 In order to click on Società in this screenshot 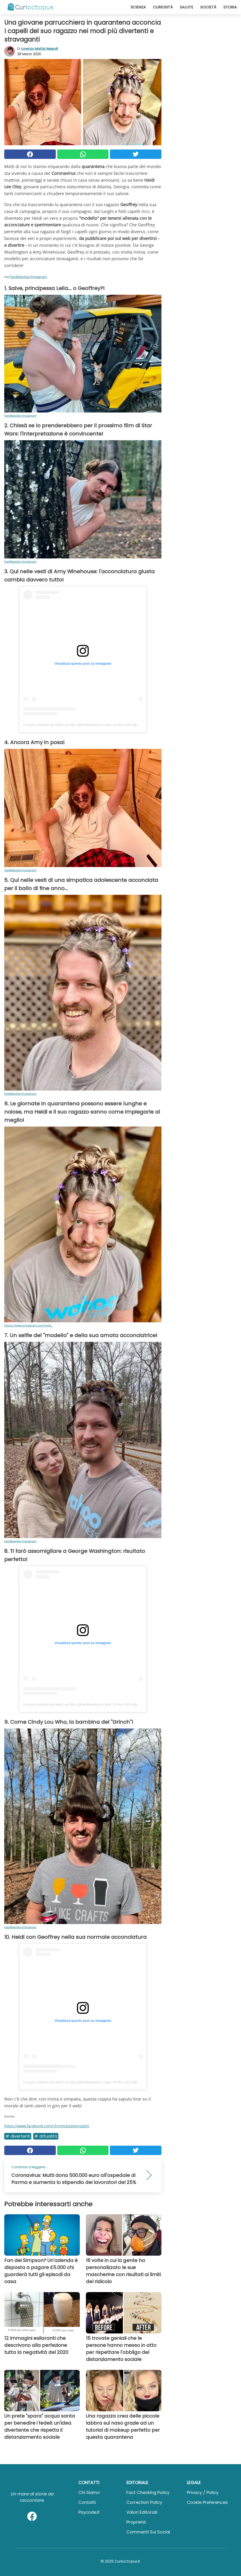, I will do `click(208, 7)`.